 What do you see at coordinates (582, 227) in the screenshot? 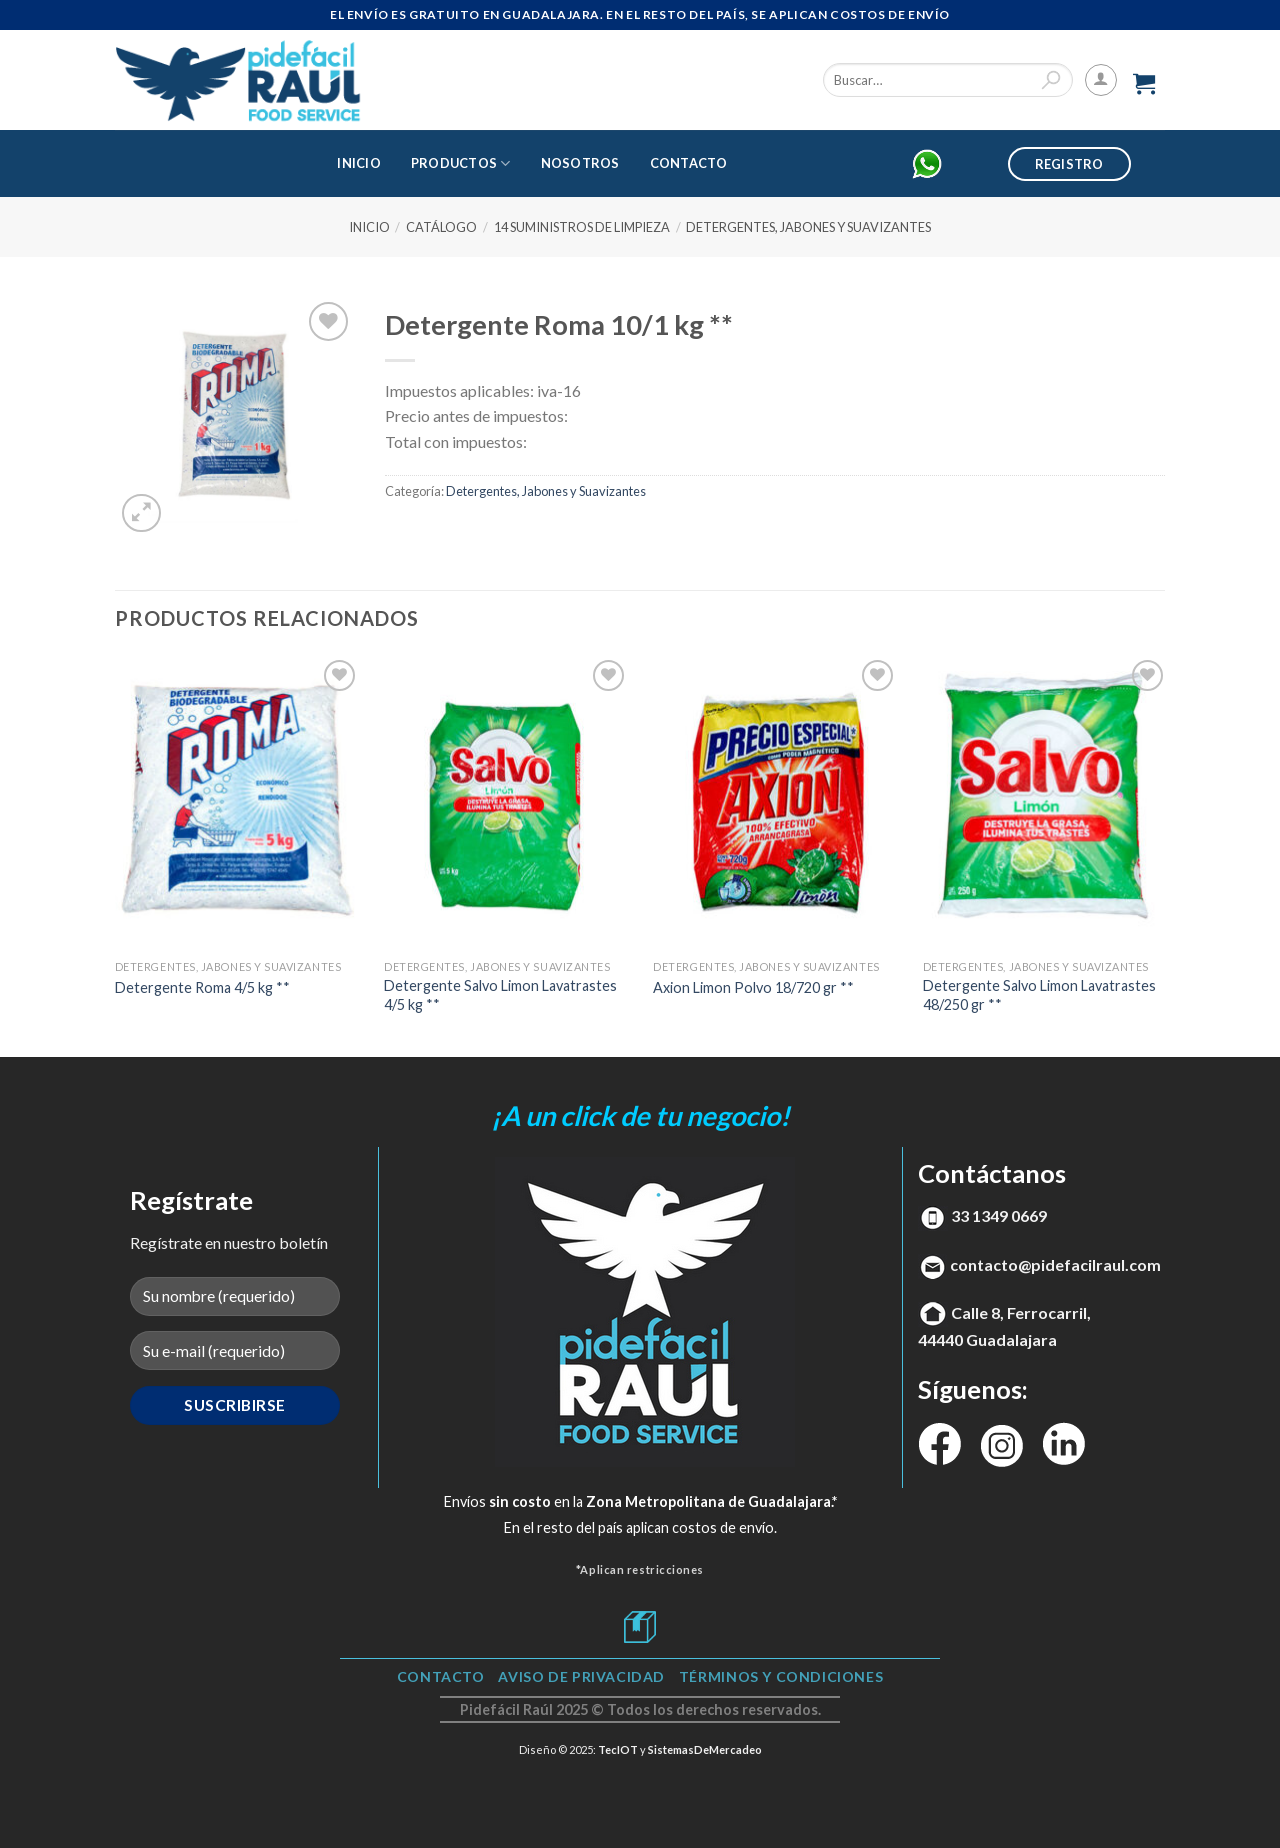
I see `14 Suministros de Limpieza` at bounding box center [582, 227].